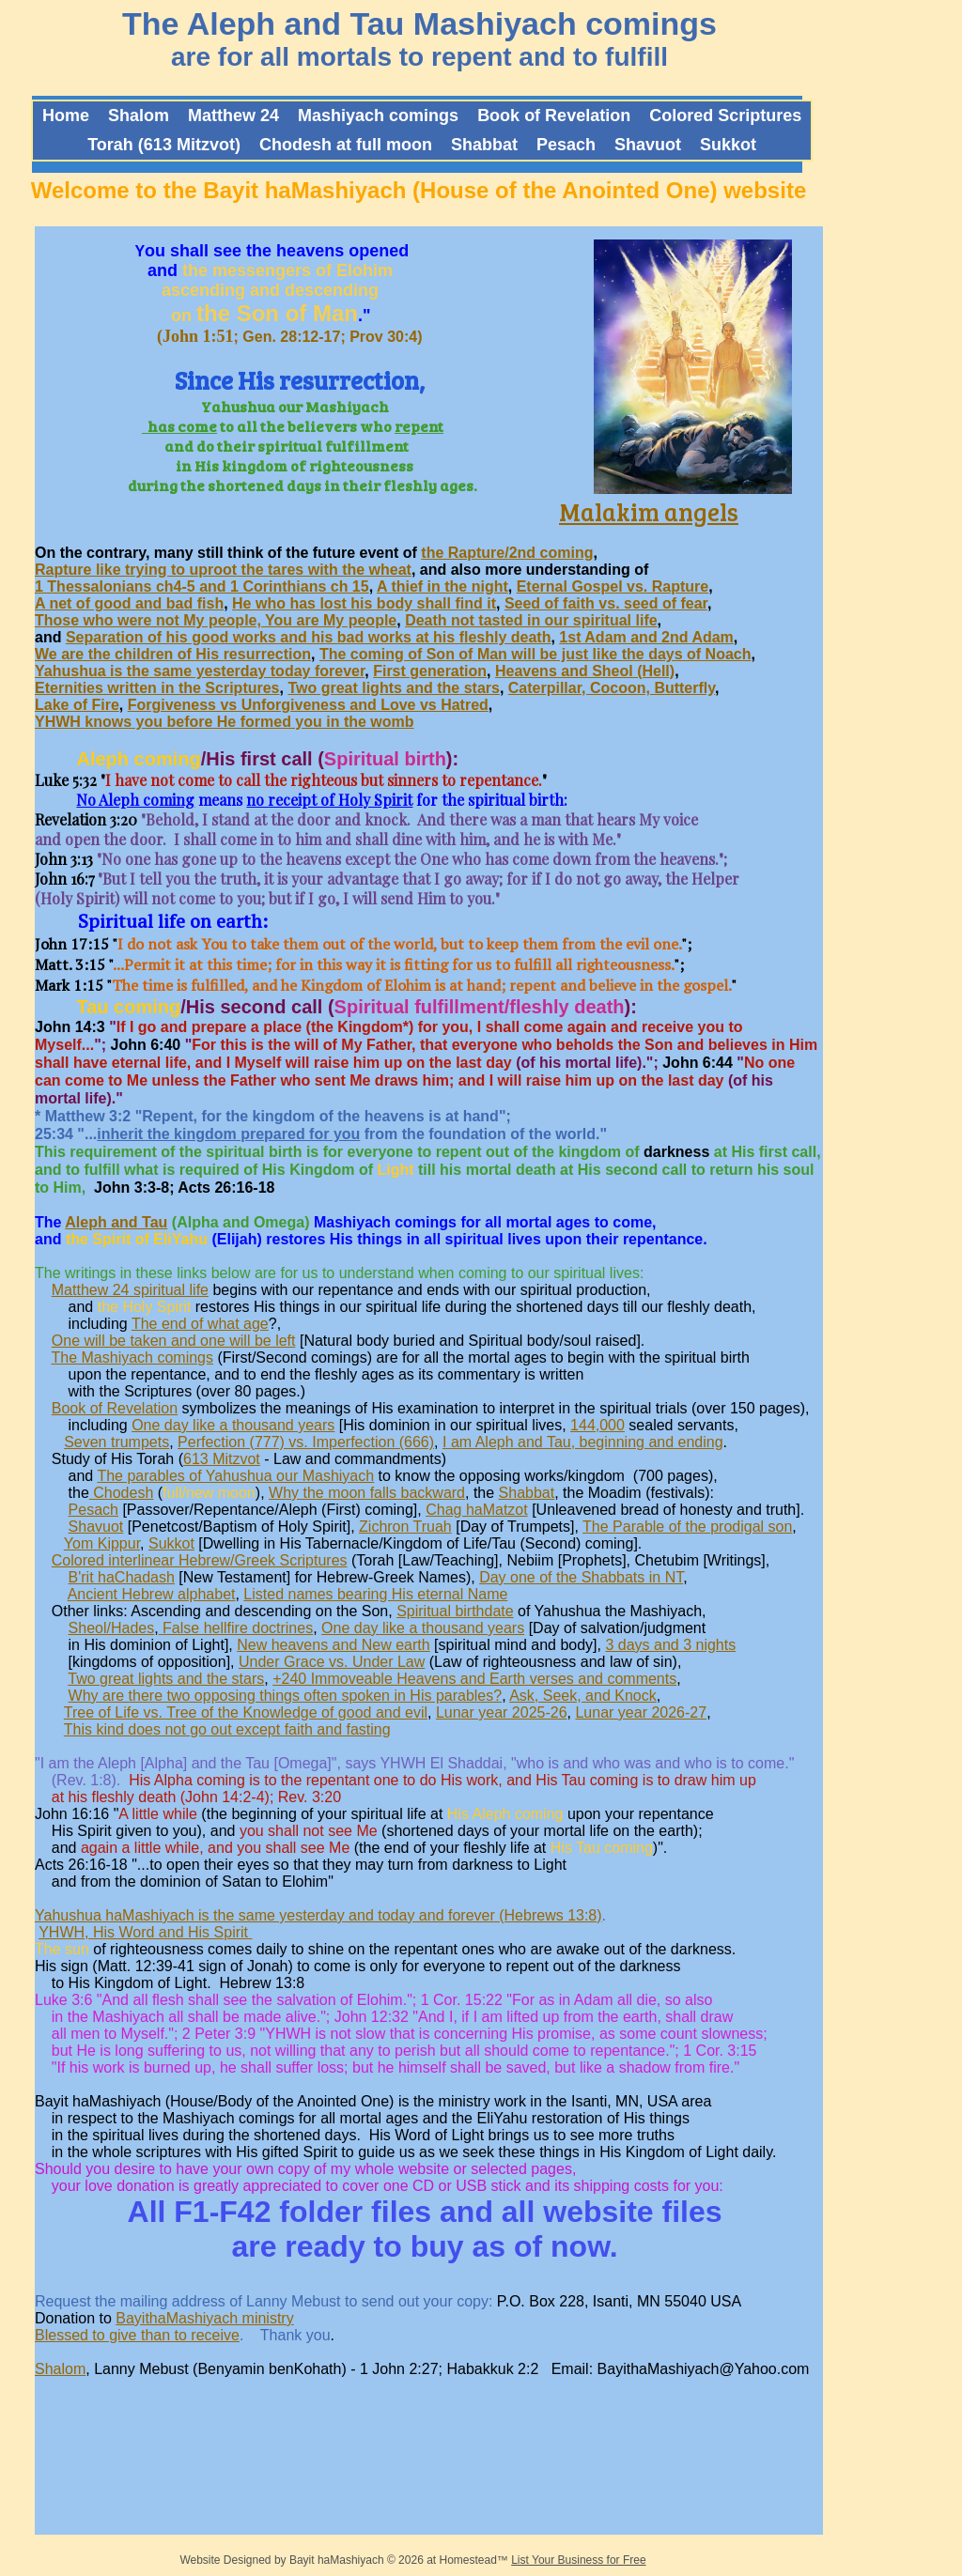  What do you see at coordinates (137, 2335) in the screenshot?
I see `Blessed to give than to receive` at bounding box center [137, 2335].